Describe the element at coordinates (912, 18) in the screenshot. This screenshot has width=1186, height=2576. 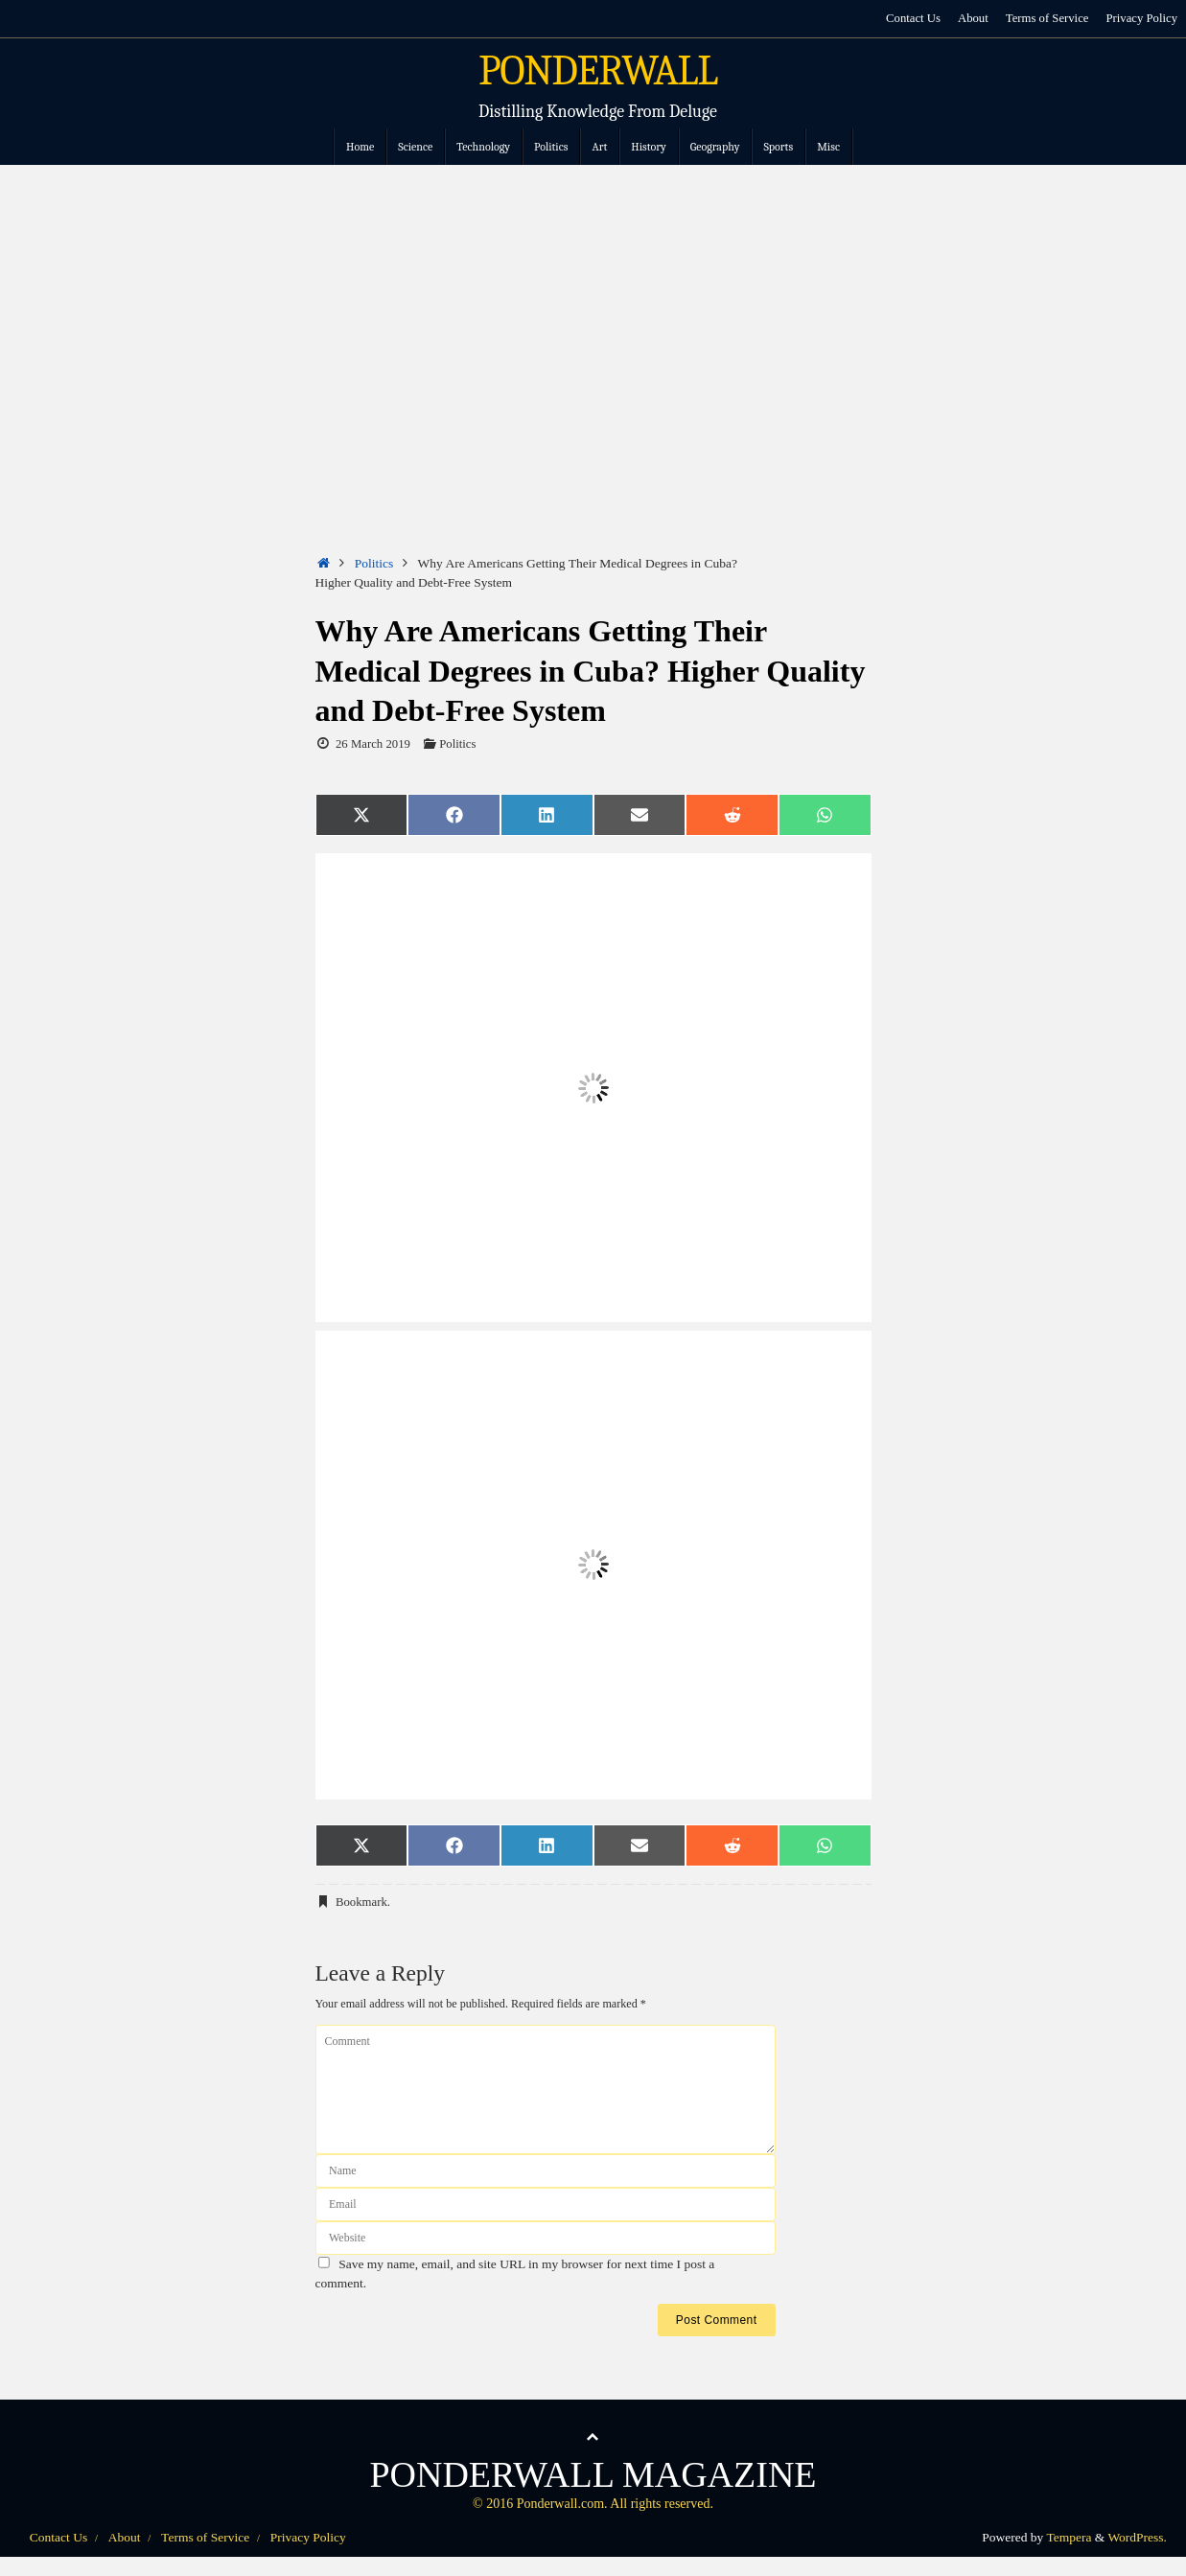
I see `Contact Us` at that location.